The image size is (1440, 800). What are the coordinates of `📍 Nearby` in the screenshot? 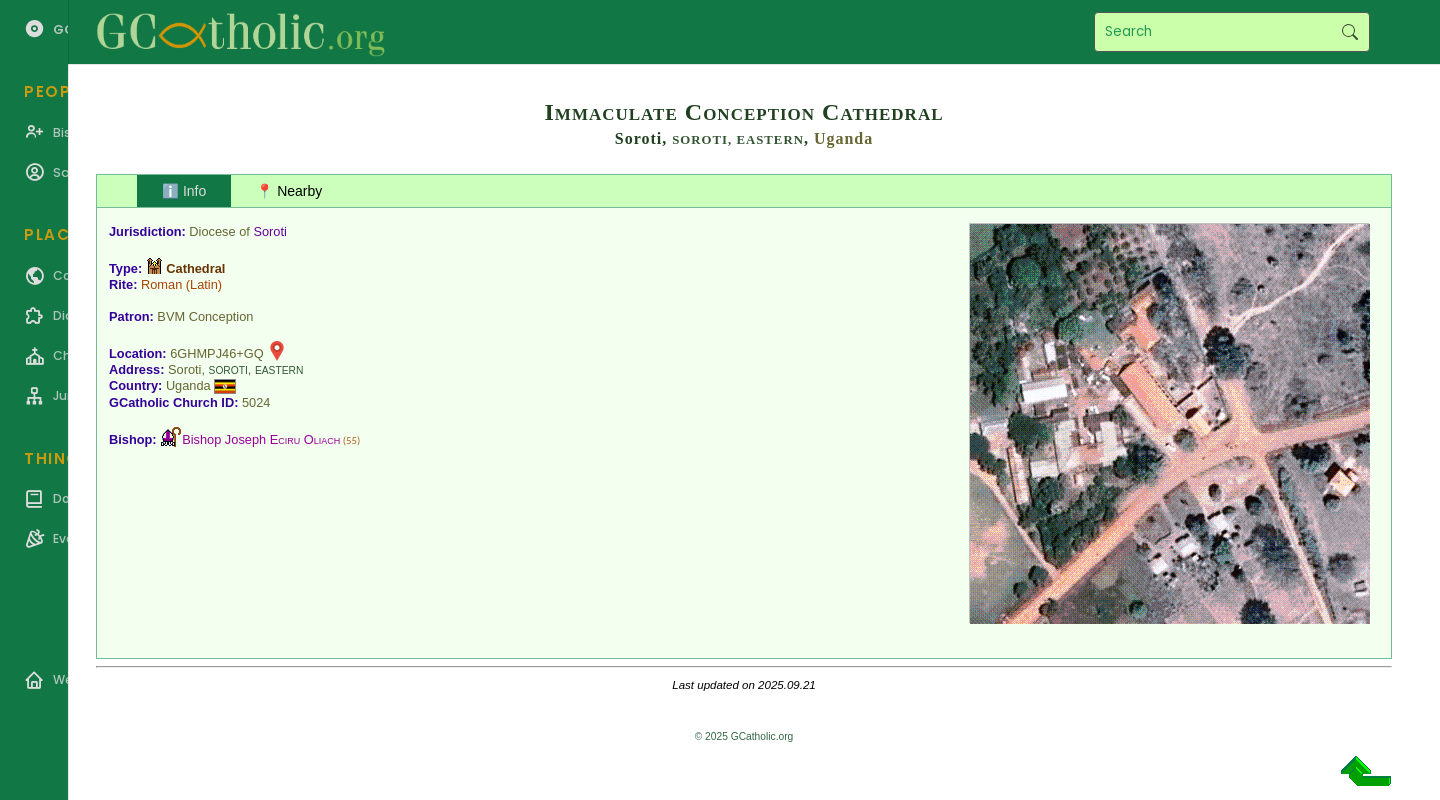 It's located at (289, 191).